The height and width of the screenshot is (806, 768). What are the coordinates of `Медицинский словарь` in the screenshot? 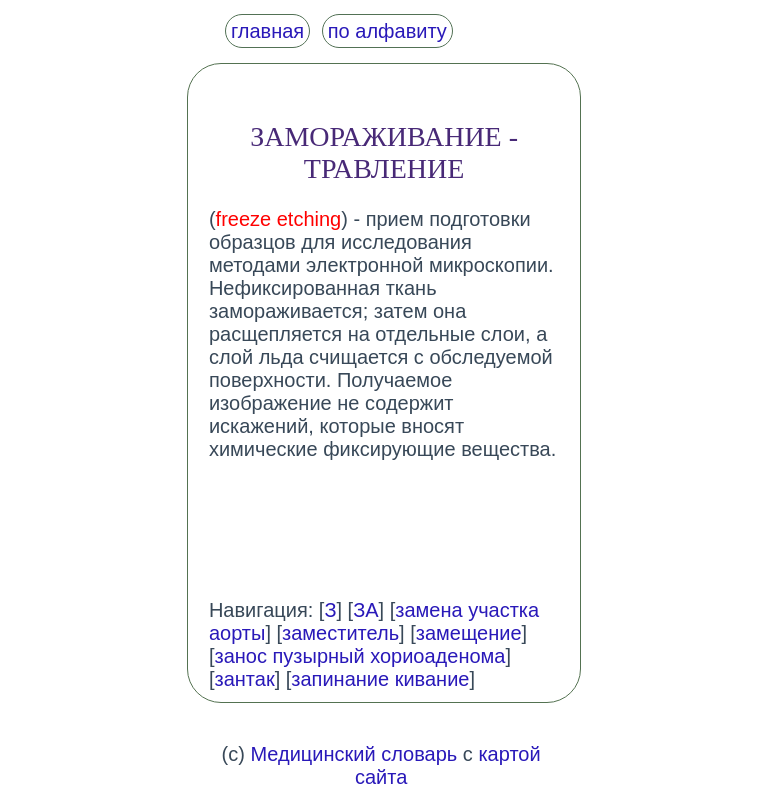 It's located at (353, 754).